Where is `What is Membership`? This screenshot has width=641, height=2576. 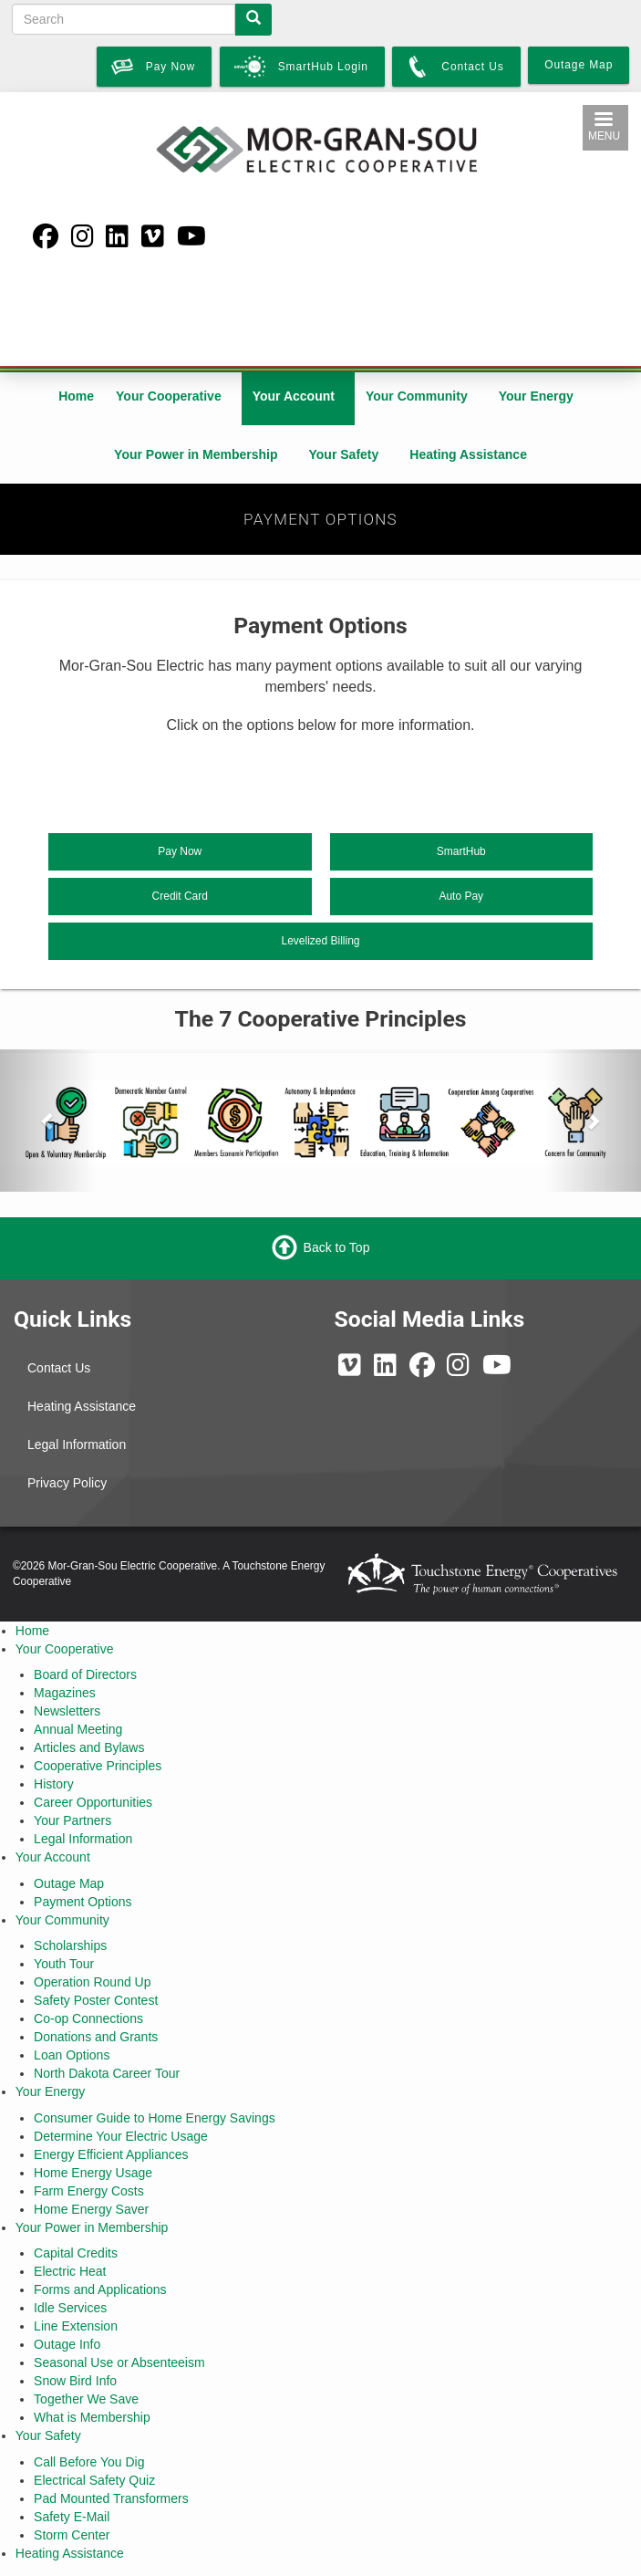
What is Membership is located at coordinates (92, 2417).